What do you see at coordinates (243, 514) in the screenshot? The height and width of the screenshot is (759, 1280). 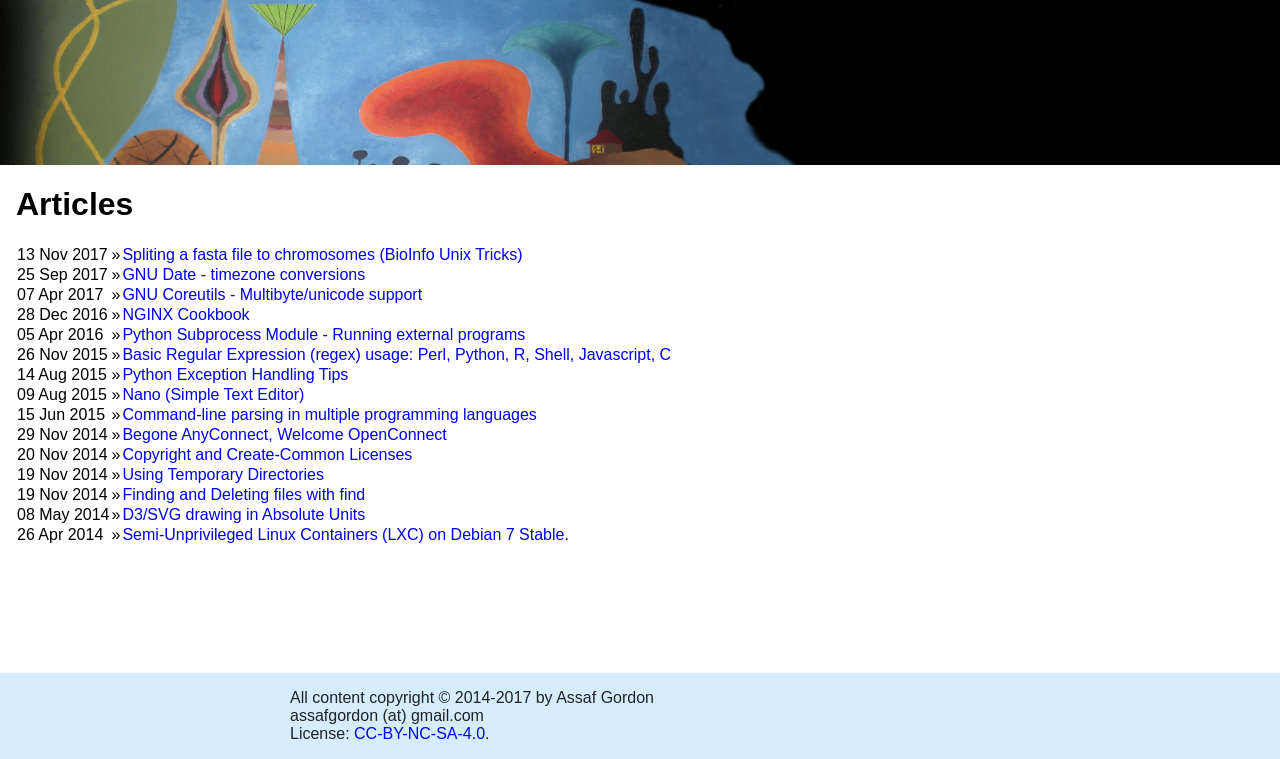 I see `D3/SVG drawing in Absolute Units` at bounding box center [243, 514].